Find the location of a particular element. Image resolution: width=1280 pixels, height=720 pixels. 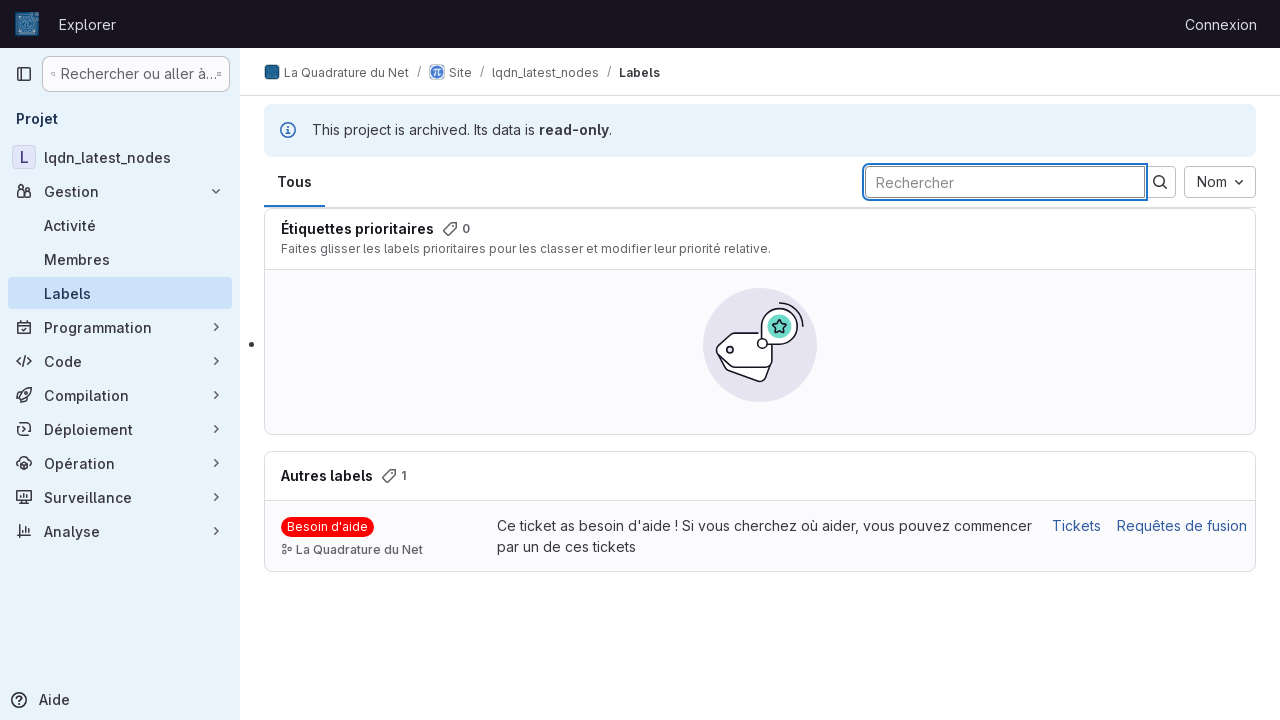

[Rechercher des labels] is located at coordinates (1005, 182).